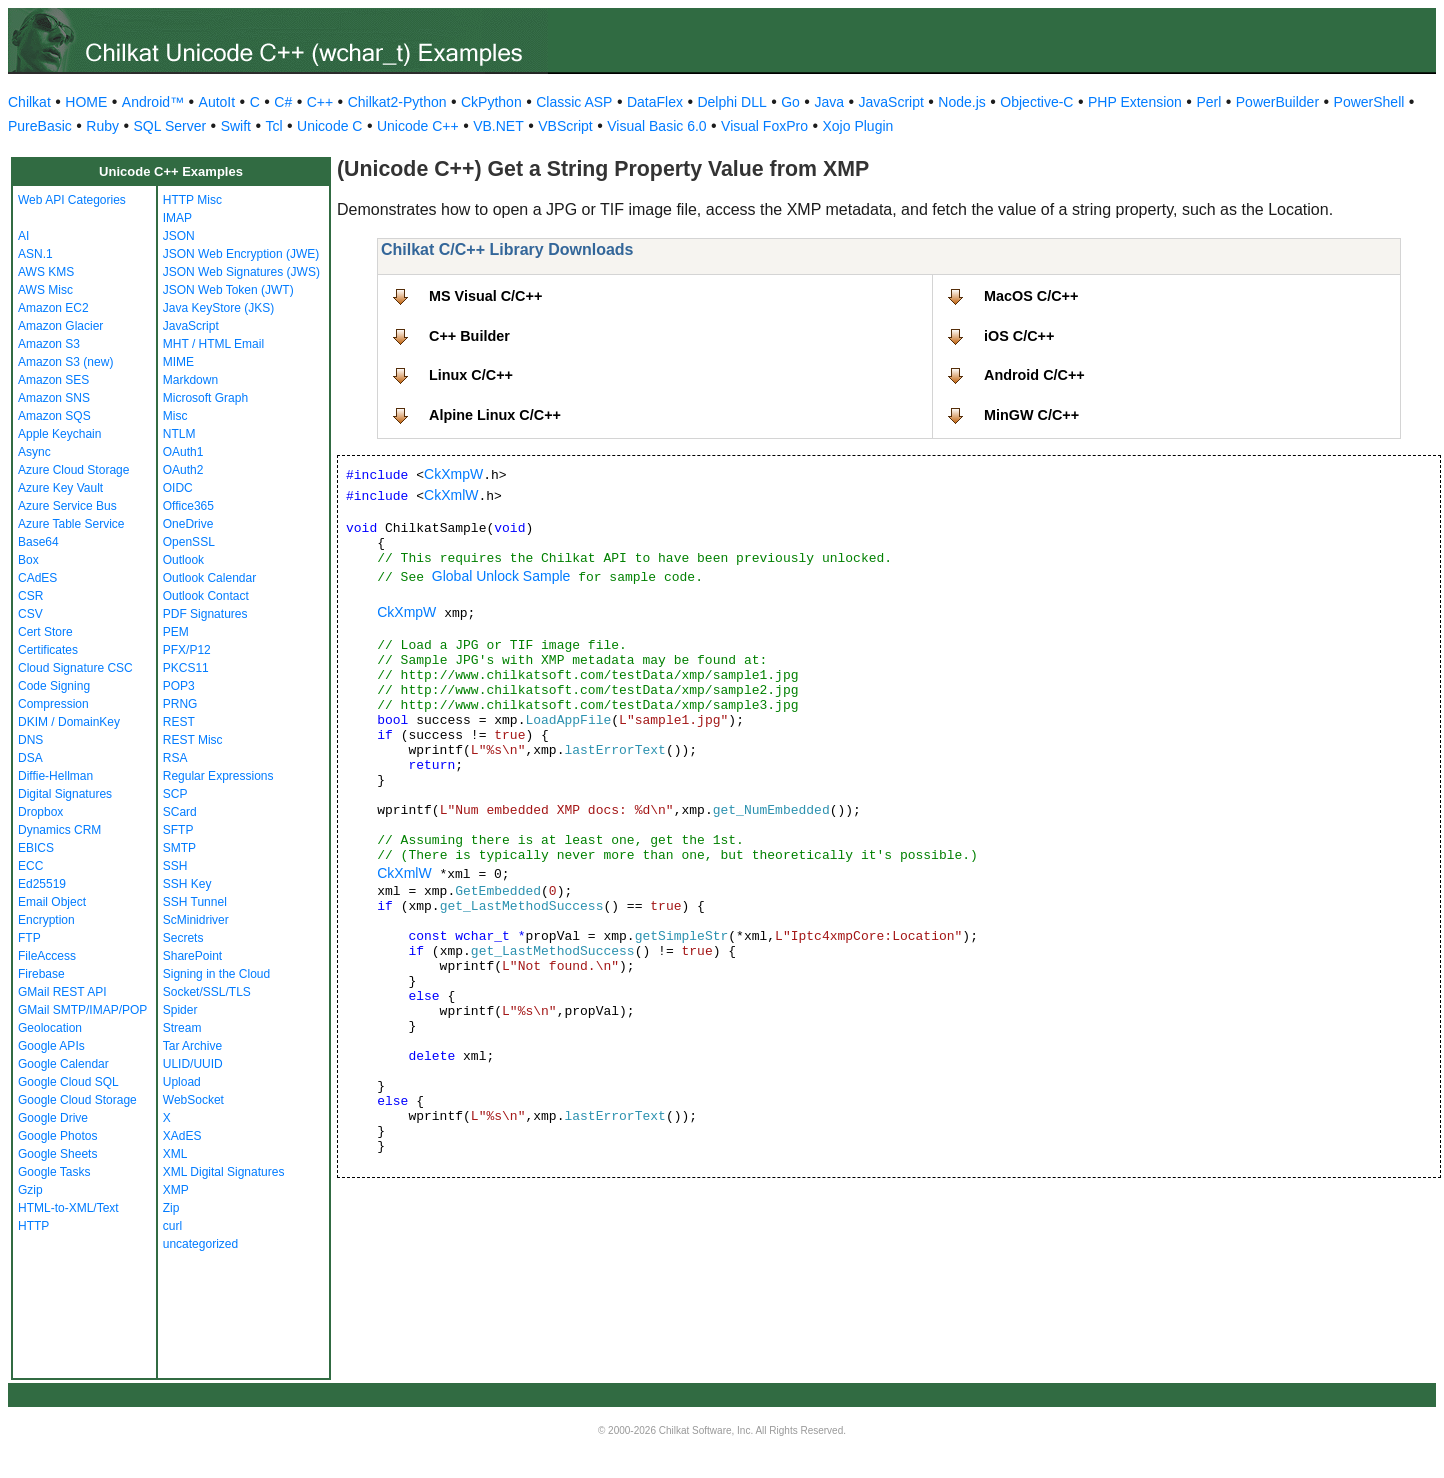 This screenshot has height=1478, width=1444. Describe the element at coordinates (187, 884) in the screenshot. I see `SSH Key` at that location.